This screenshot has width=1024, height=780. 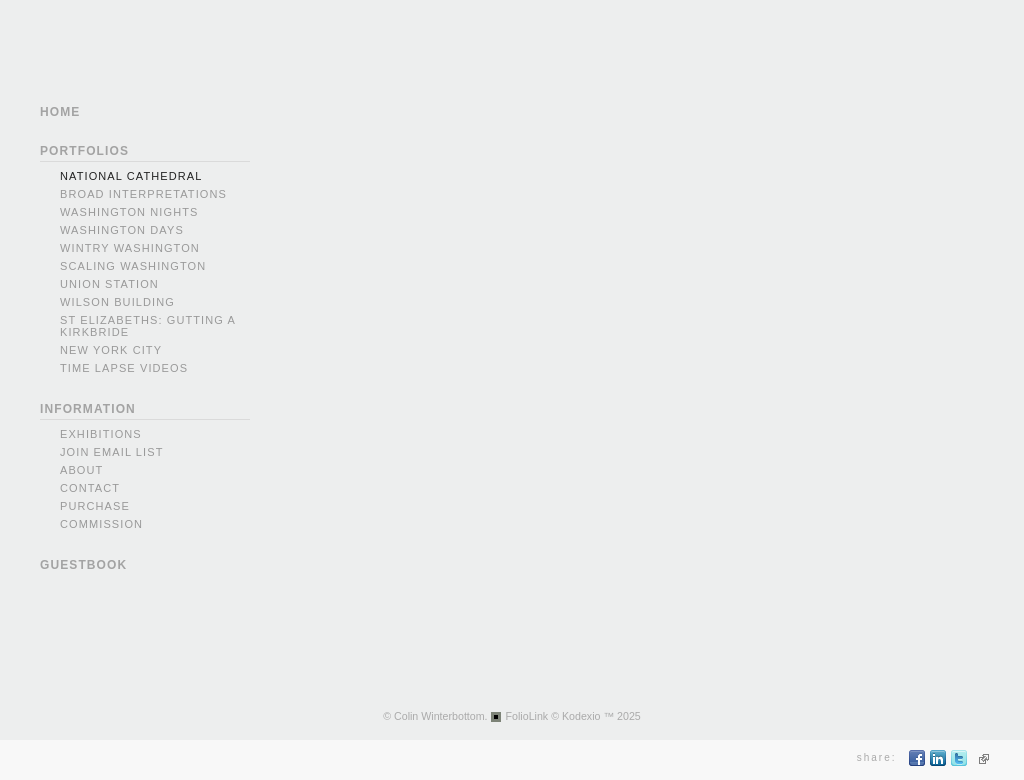 What do you see at coordinates (111, 350) in the screenshot?
I see `New York city` at bounding box center [111, 350].